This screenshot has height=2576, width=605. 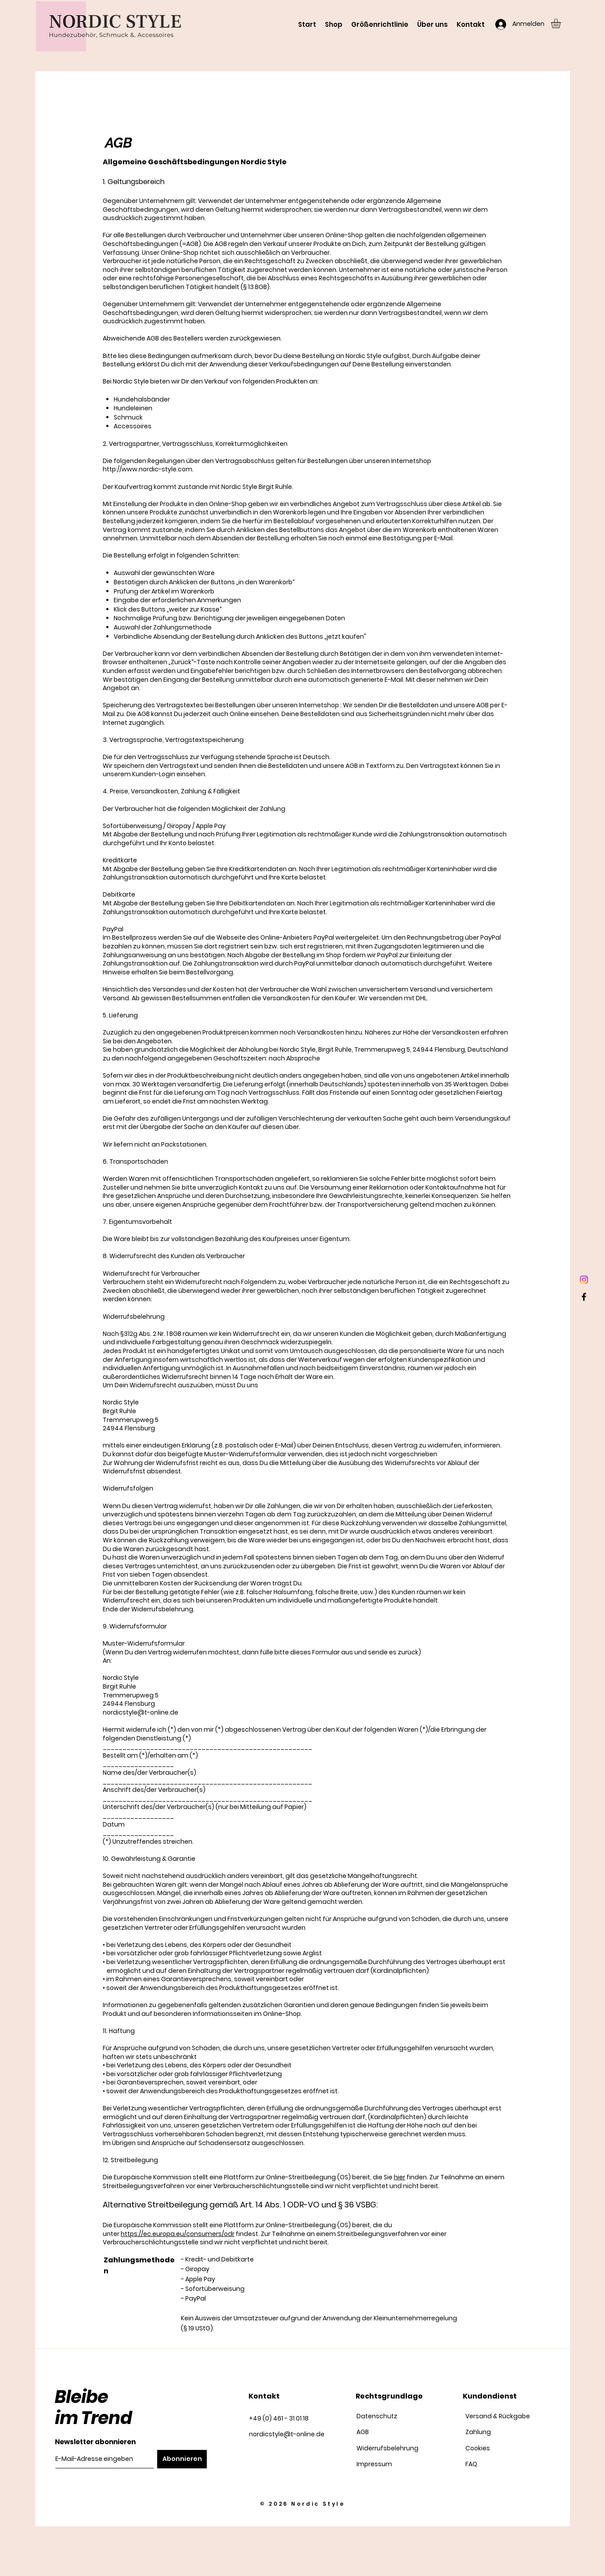 What do you see at coordinates (182, 2459) in the screenshot?
I see `[Abonnieren]` at bounding box center [182, 2459].